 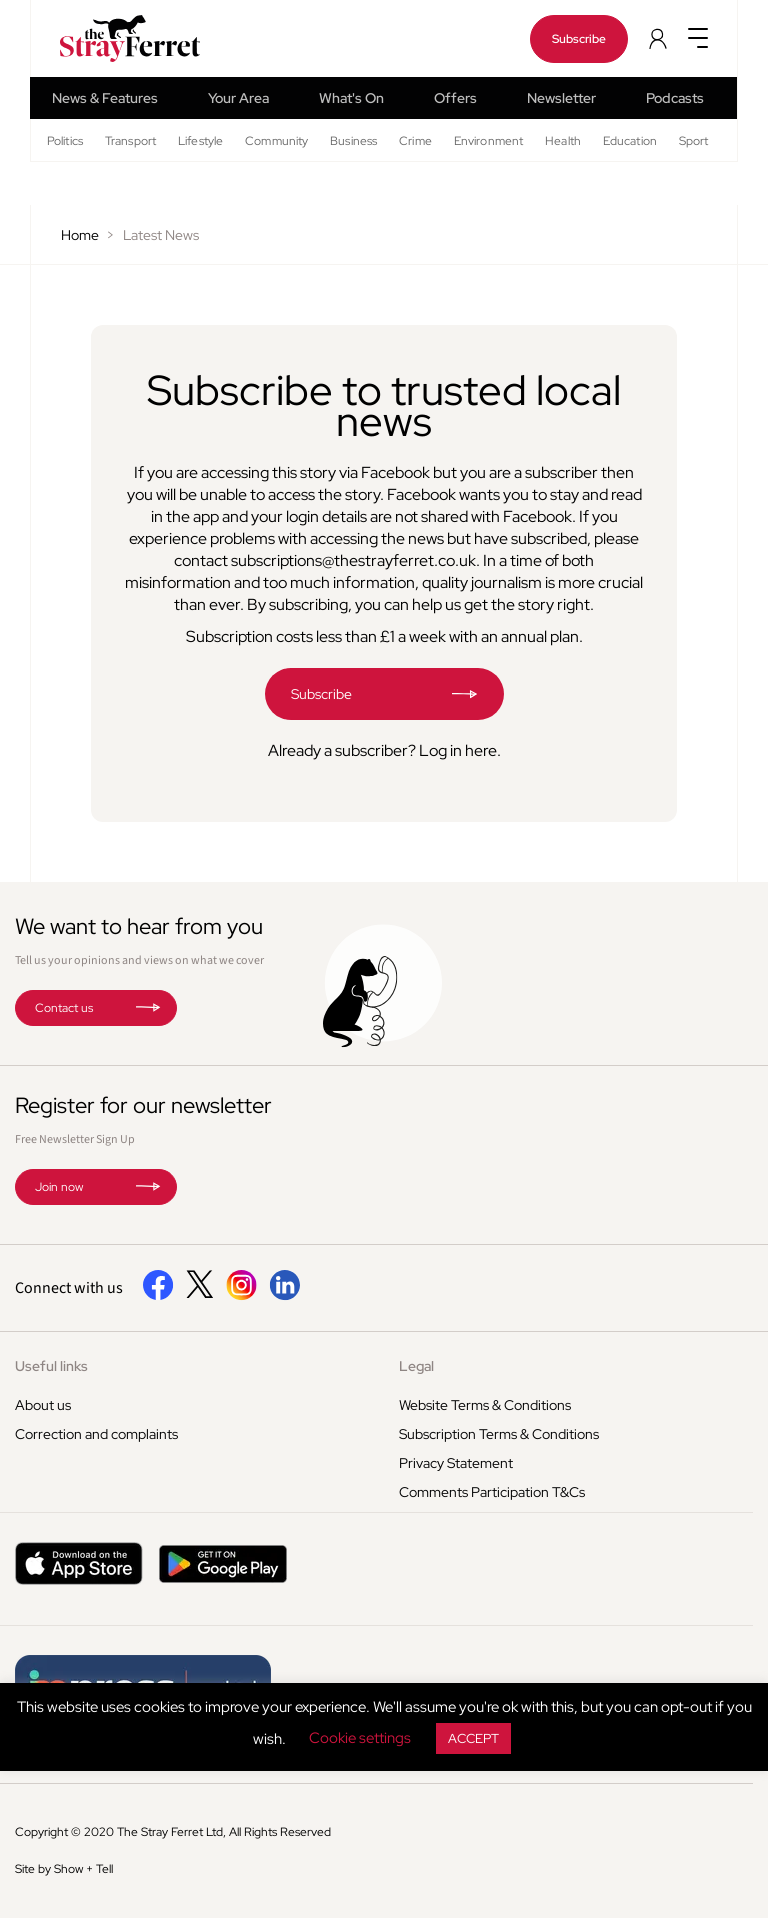 I want to click on What's On, so click(x=351, y=98).